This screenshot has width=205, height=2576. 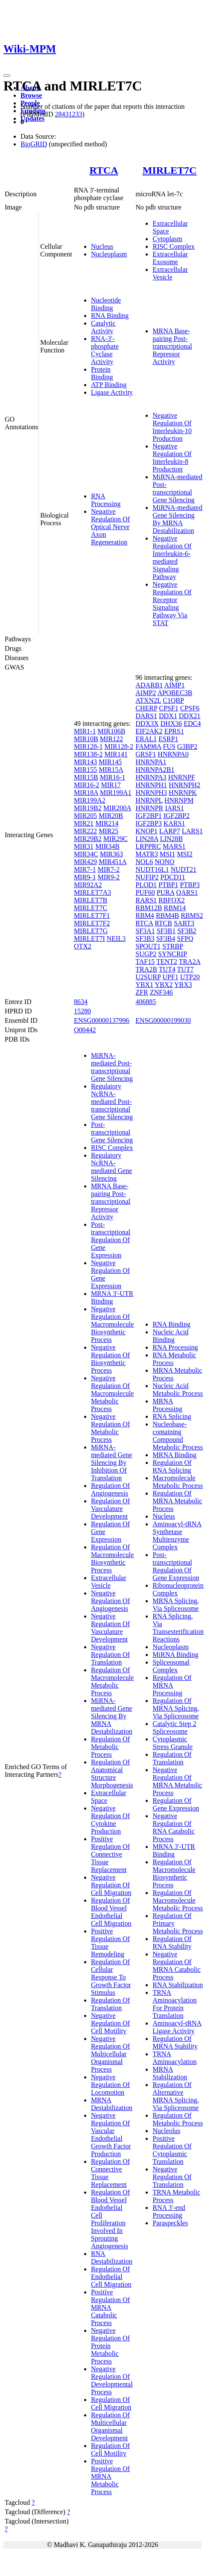 What do you see at coordinates (110, 1628) in the screenshot?
I see `Negative Regulation Of Vasculature Development` at bounding box center [110, 1628].